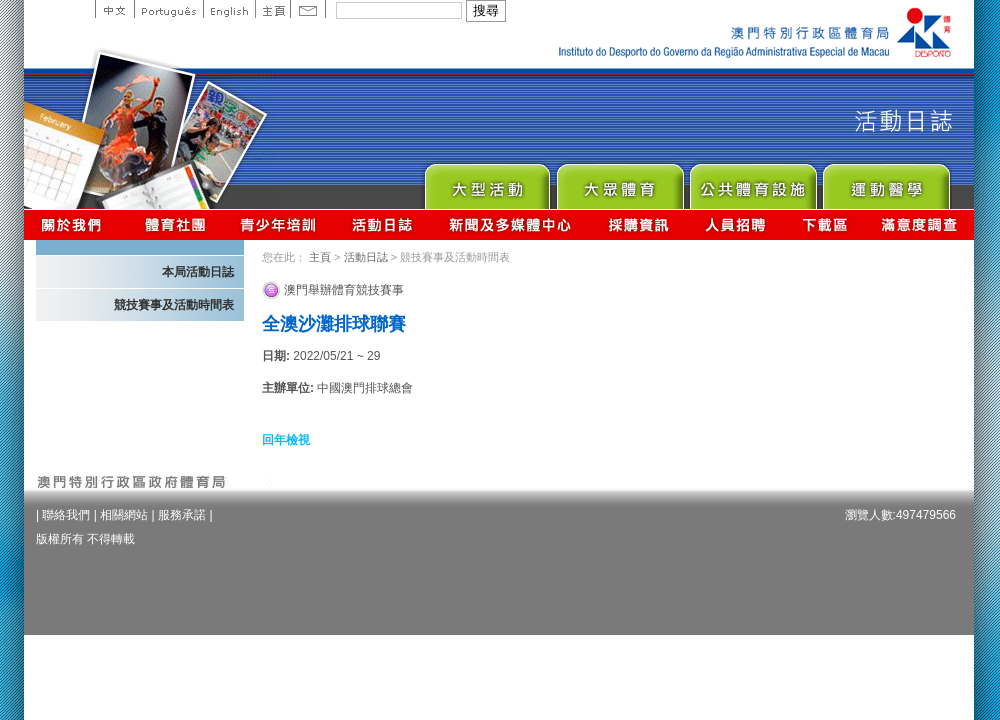 The height and width of the screenshot is (720, 1000). What do you see at coordinates (486, 181) in the screenshot?
I see `Major Event` at bounding box center [486, 181].